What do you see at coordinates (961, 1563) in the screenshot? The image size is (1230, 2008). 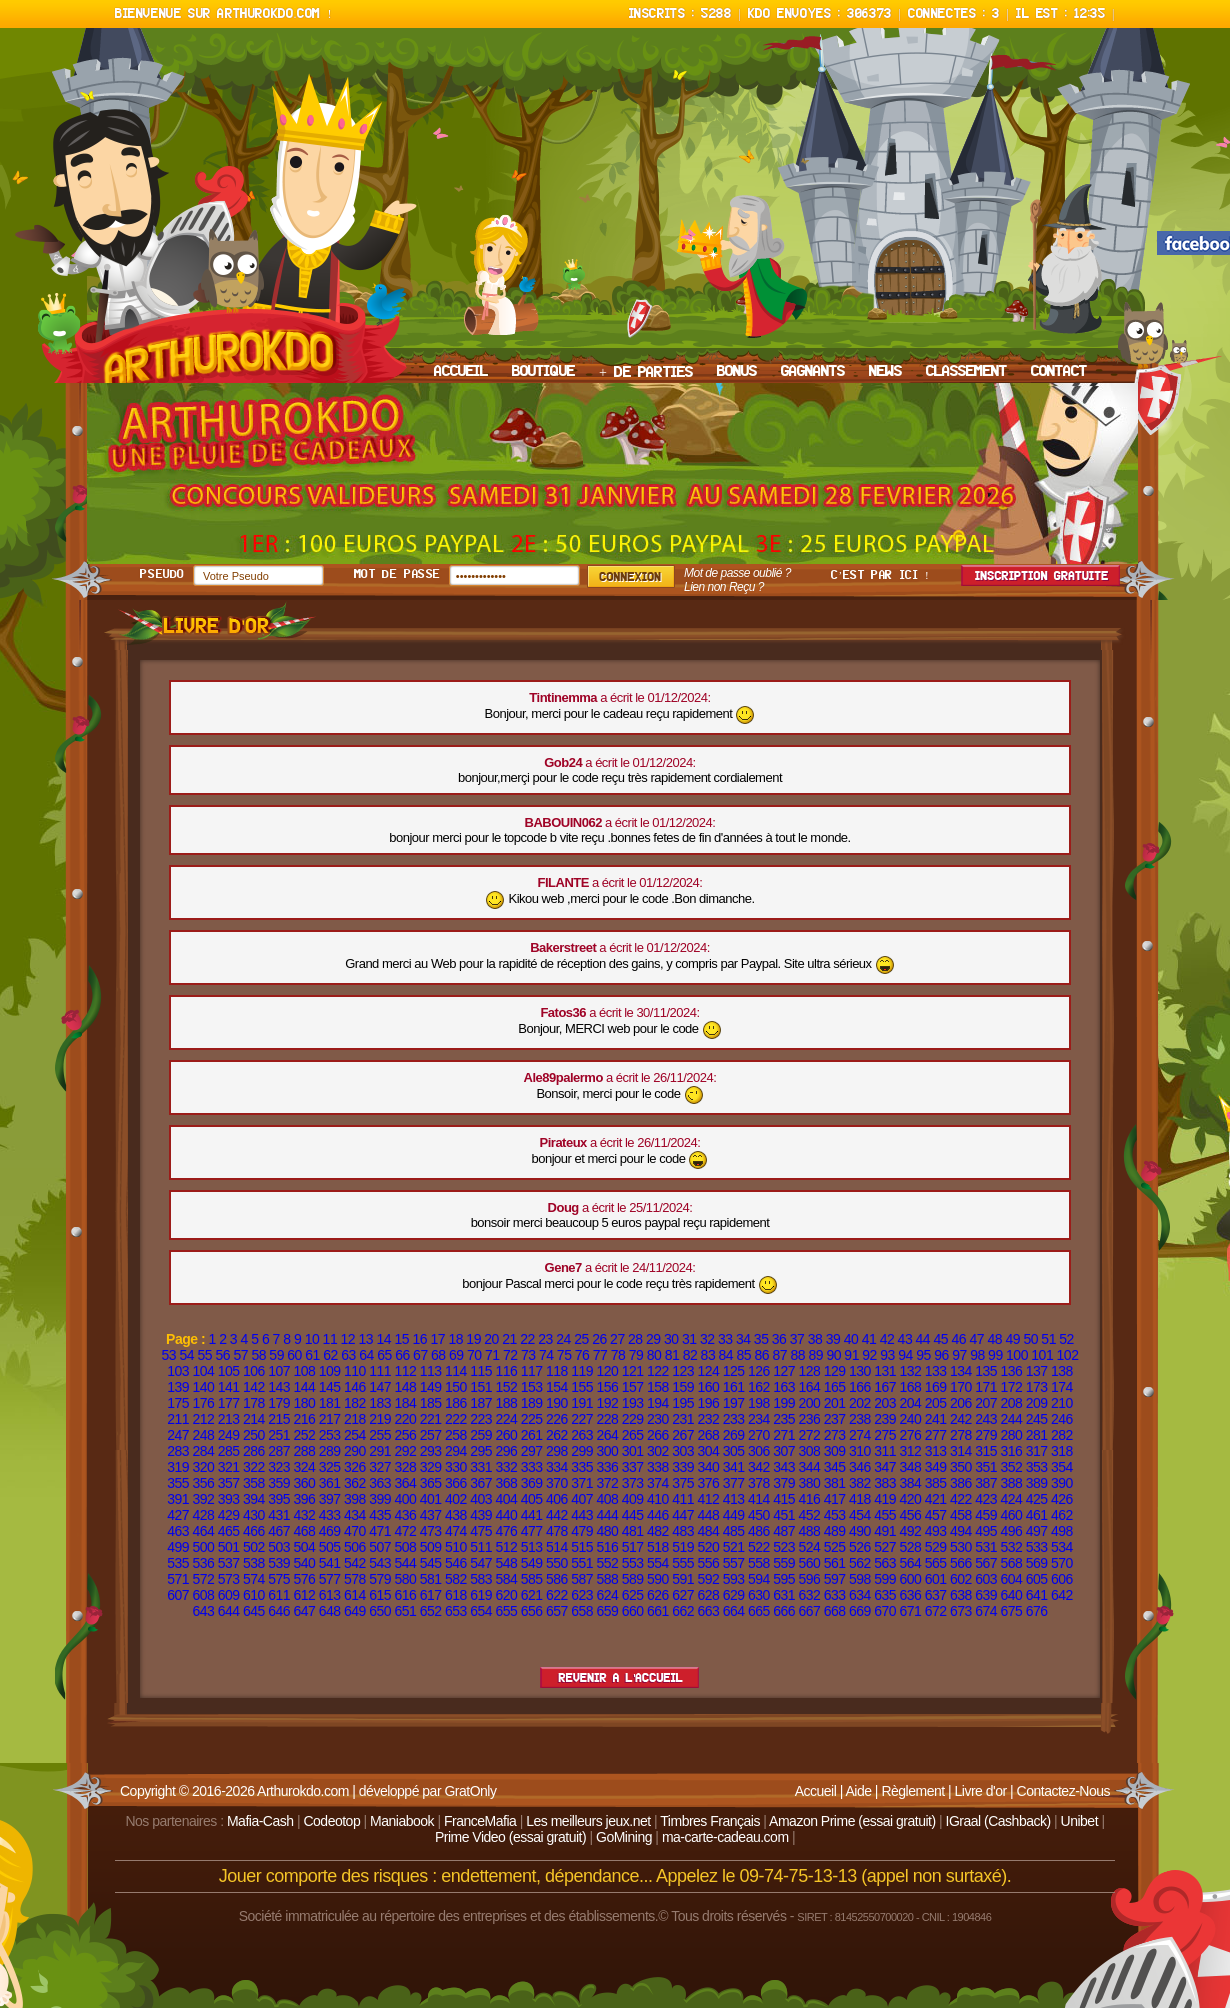 I see `566` at bounding box center [961, 1563].